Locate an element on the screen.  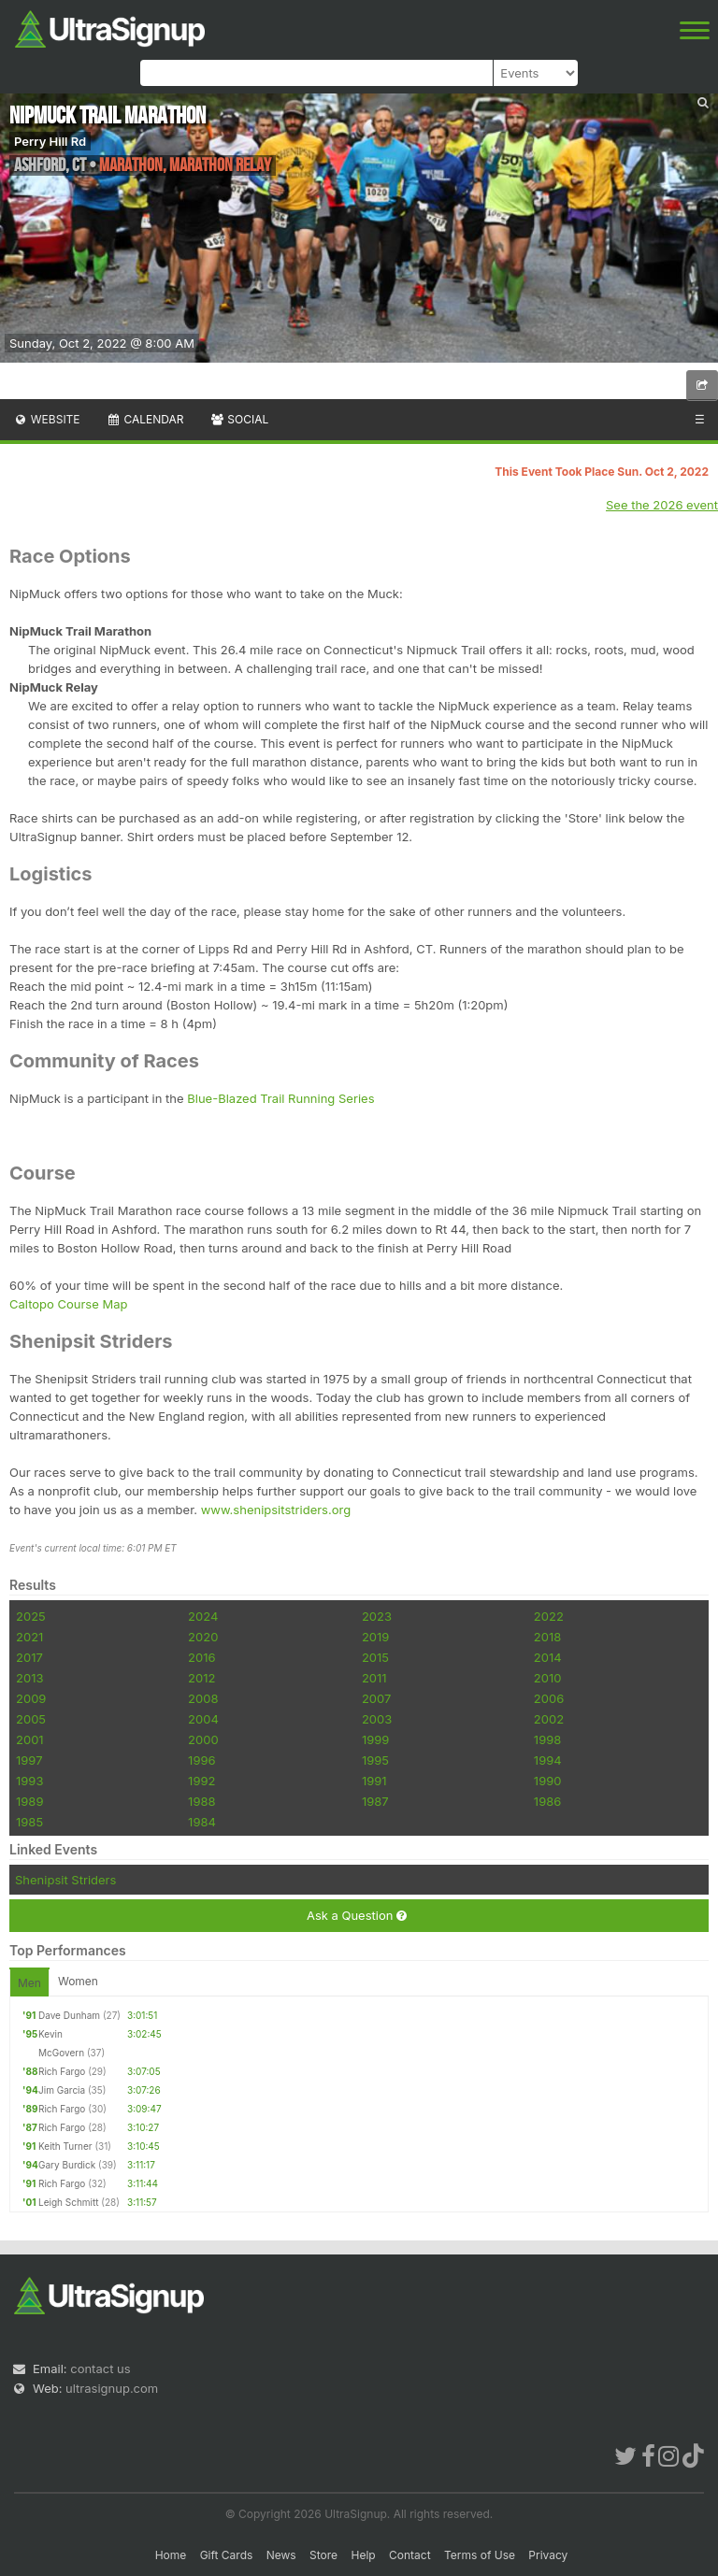
Perry Hill Rd is located at coordinates (50, 141).